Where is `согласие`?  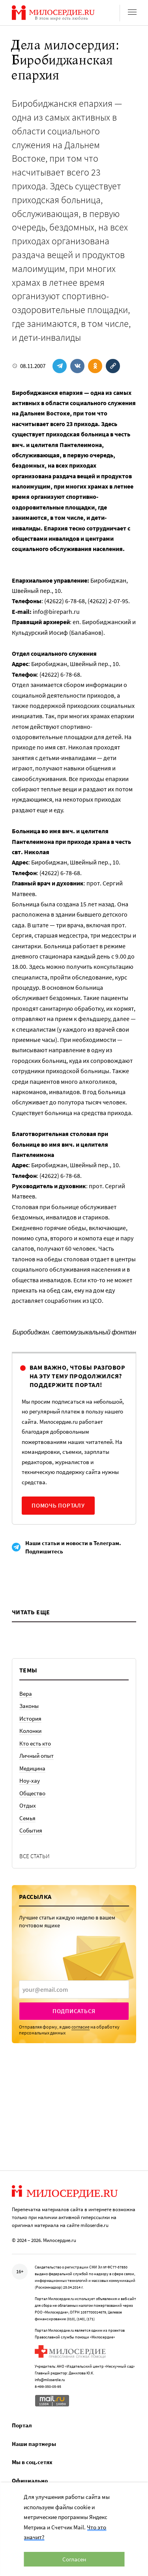 согласие is located at coordinates (80, 2027).